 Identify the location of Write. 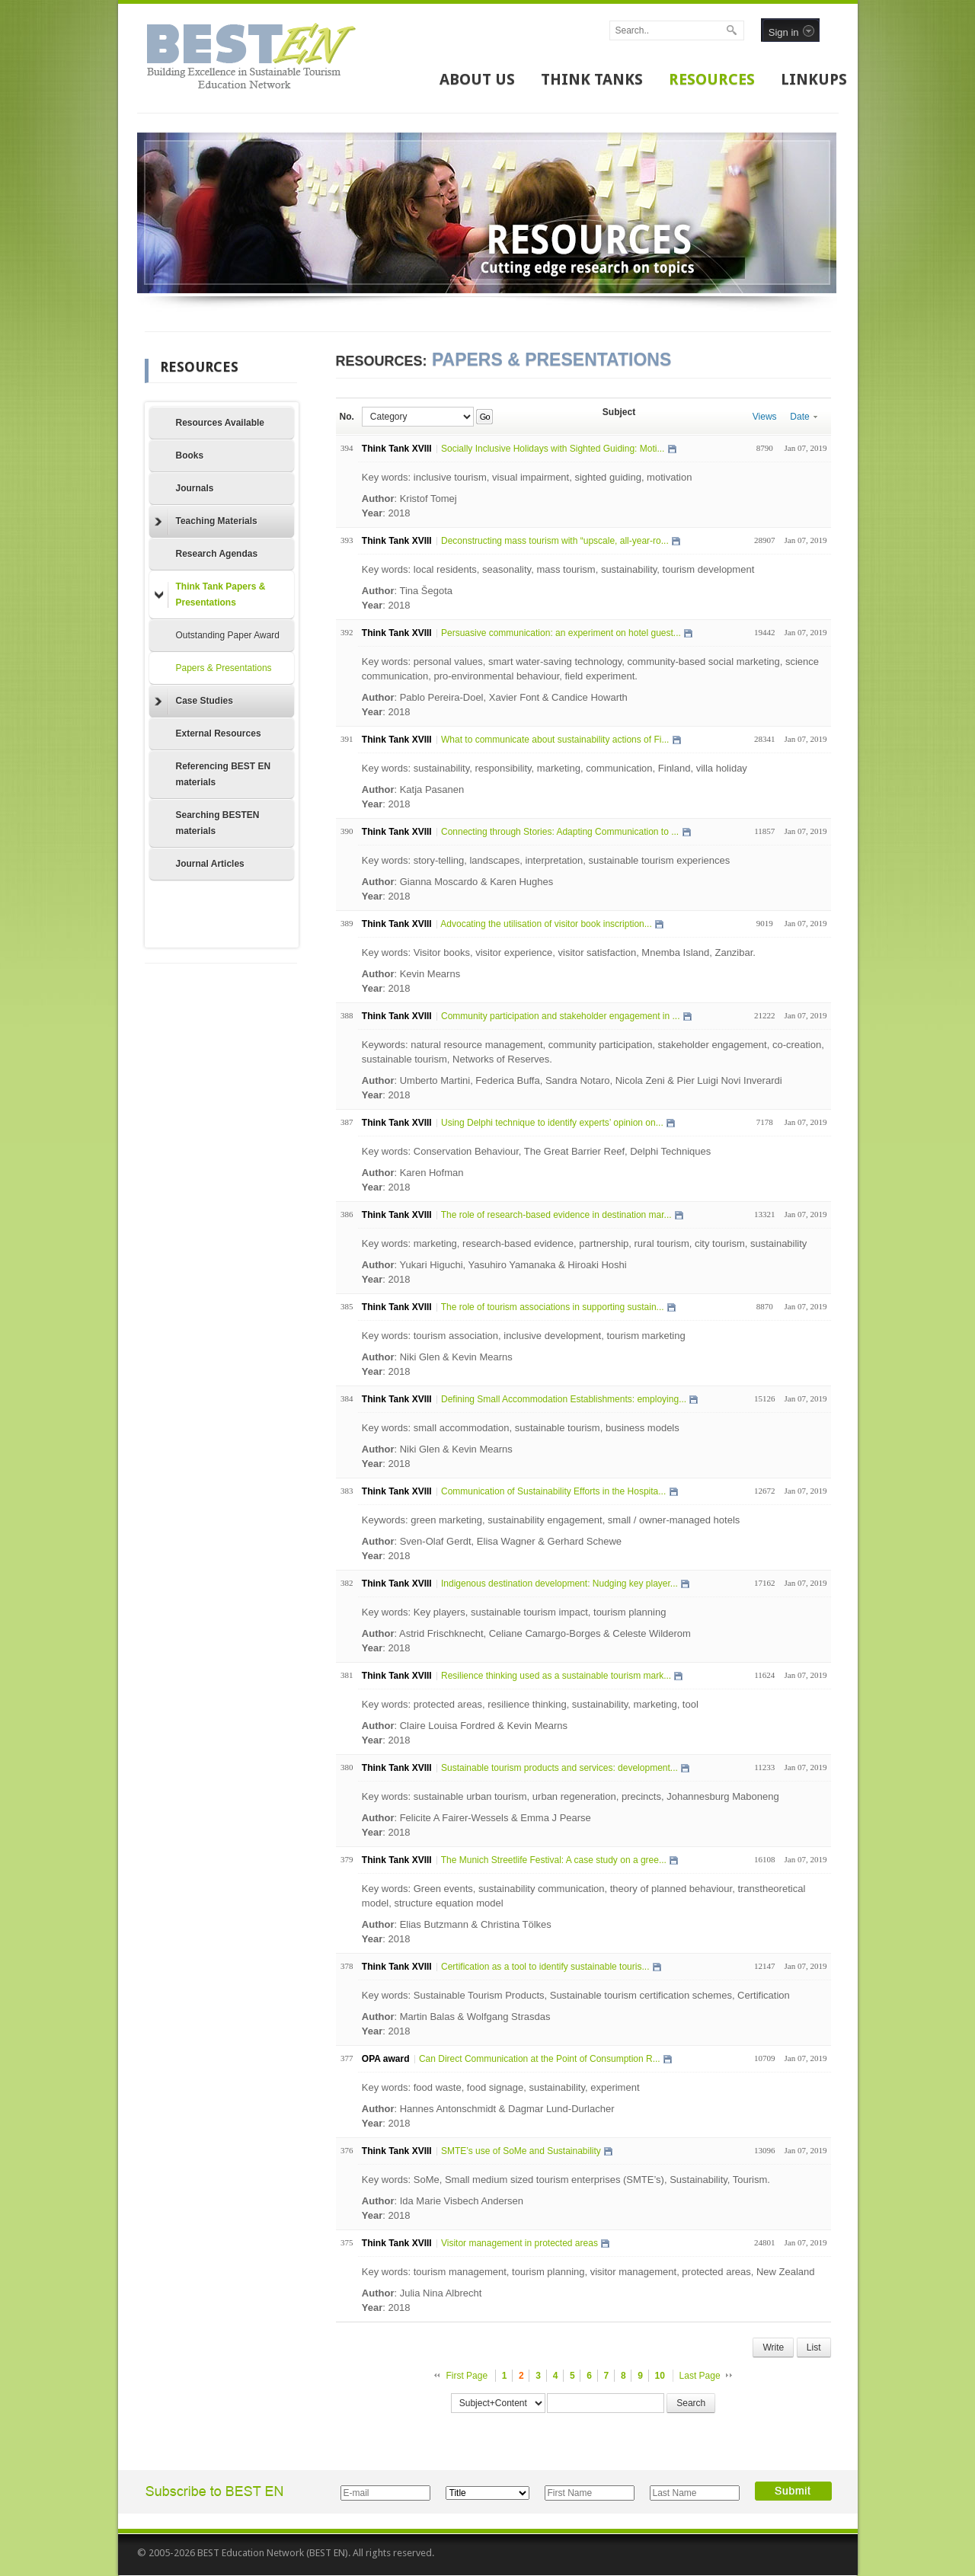
(773, 2347).